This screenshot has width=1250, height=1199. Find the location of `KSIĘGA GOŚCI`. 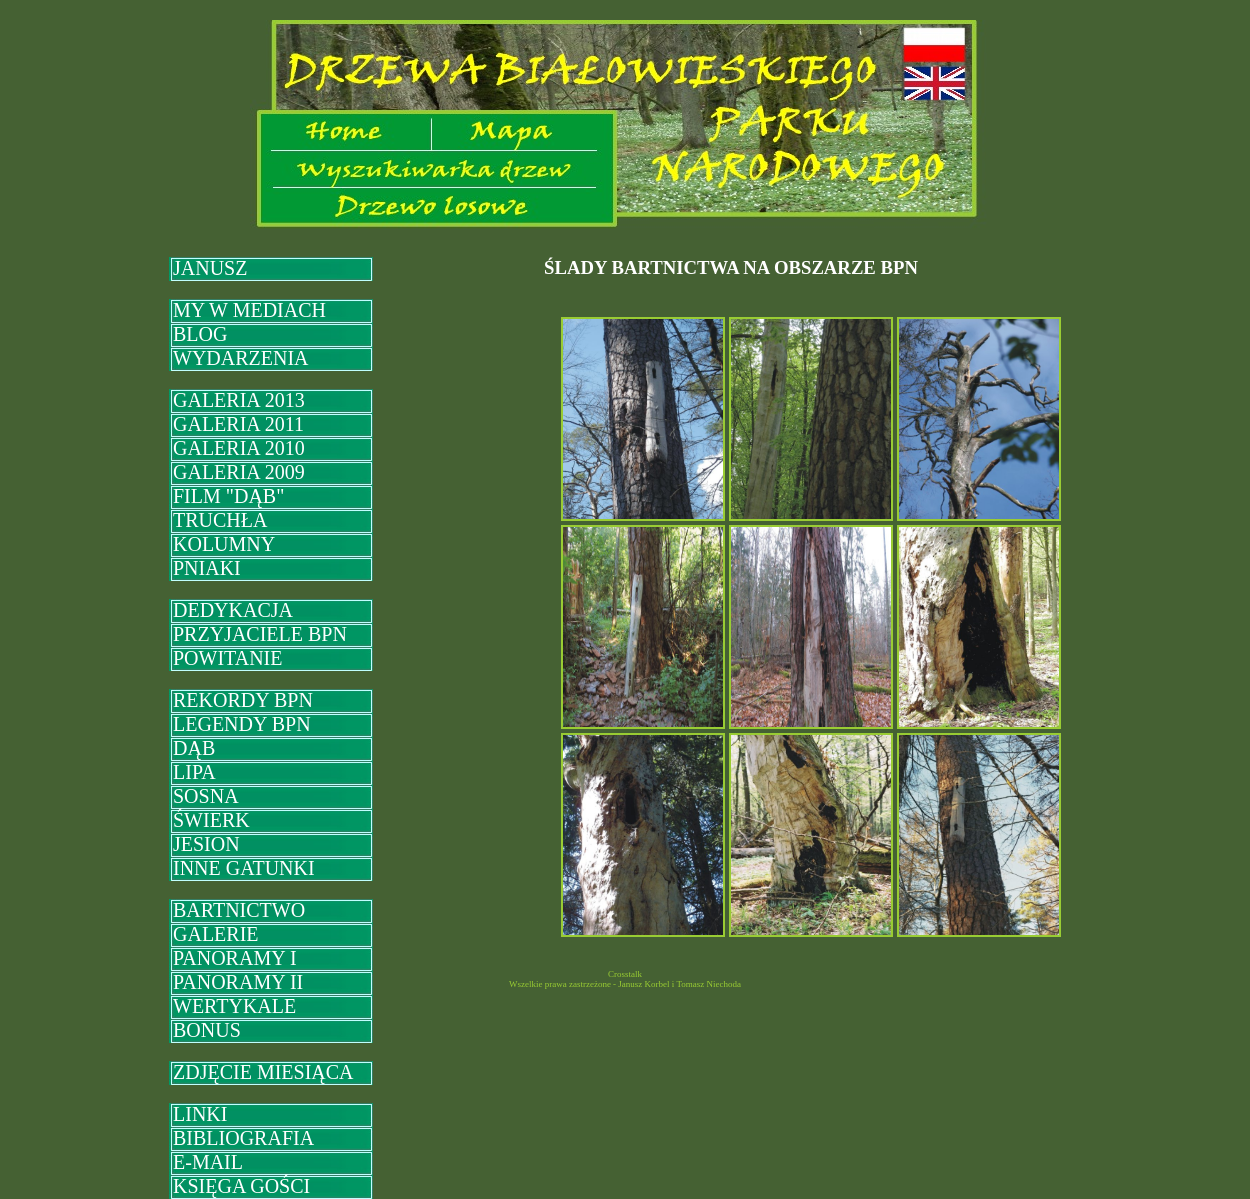

KSIĘGA GOŚCI is located at coordinates (241, 1186).